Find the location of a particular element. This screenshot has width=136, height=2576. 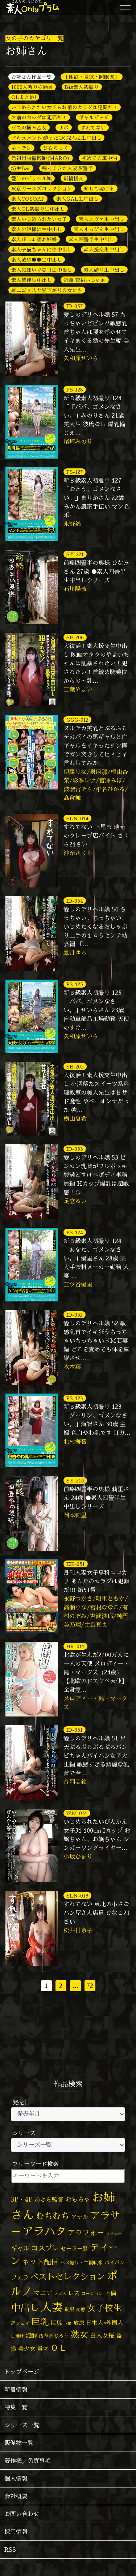

IZM-031 is located at coordinates (76, 1813).